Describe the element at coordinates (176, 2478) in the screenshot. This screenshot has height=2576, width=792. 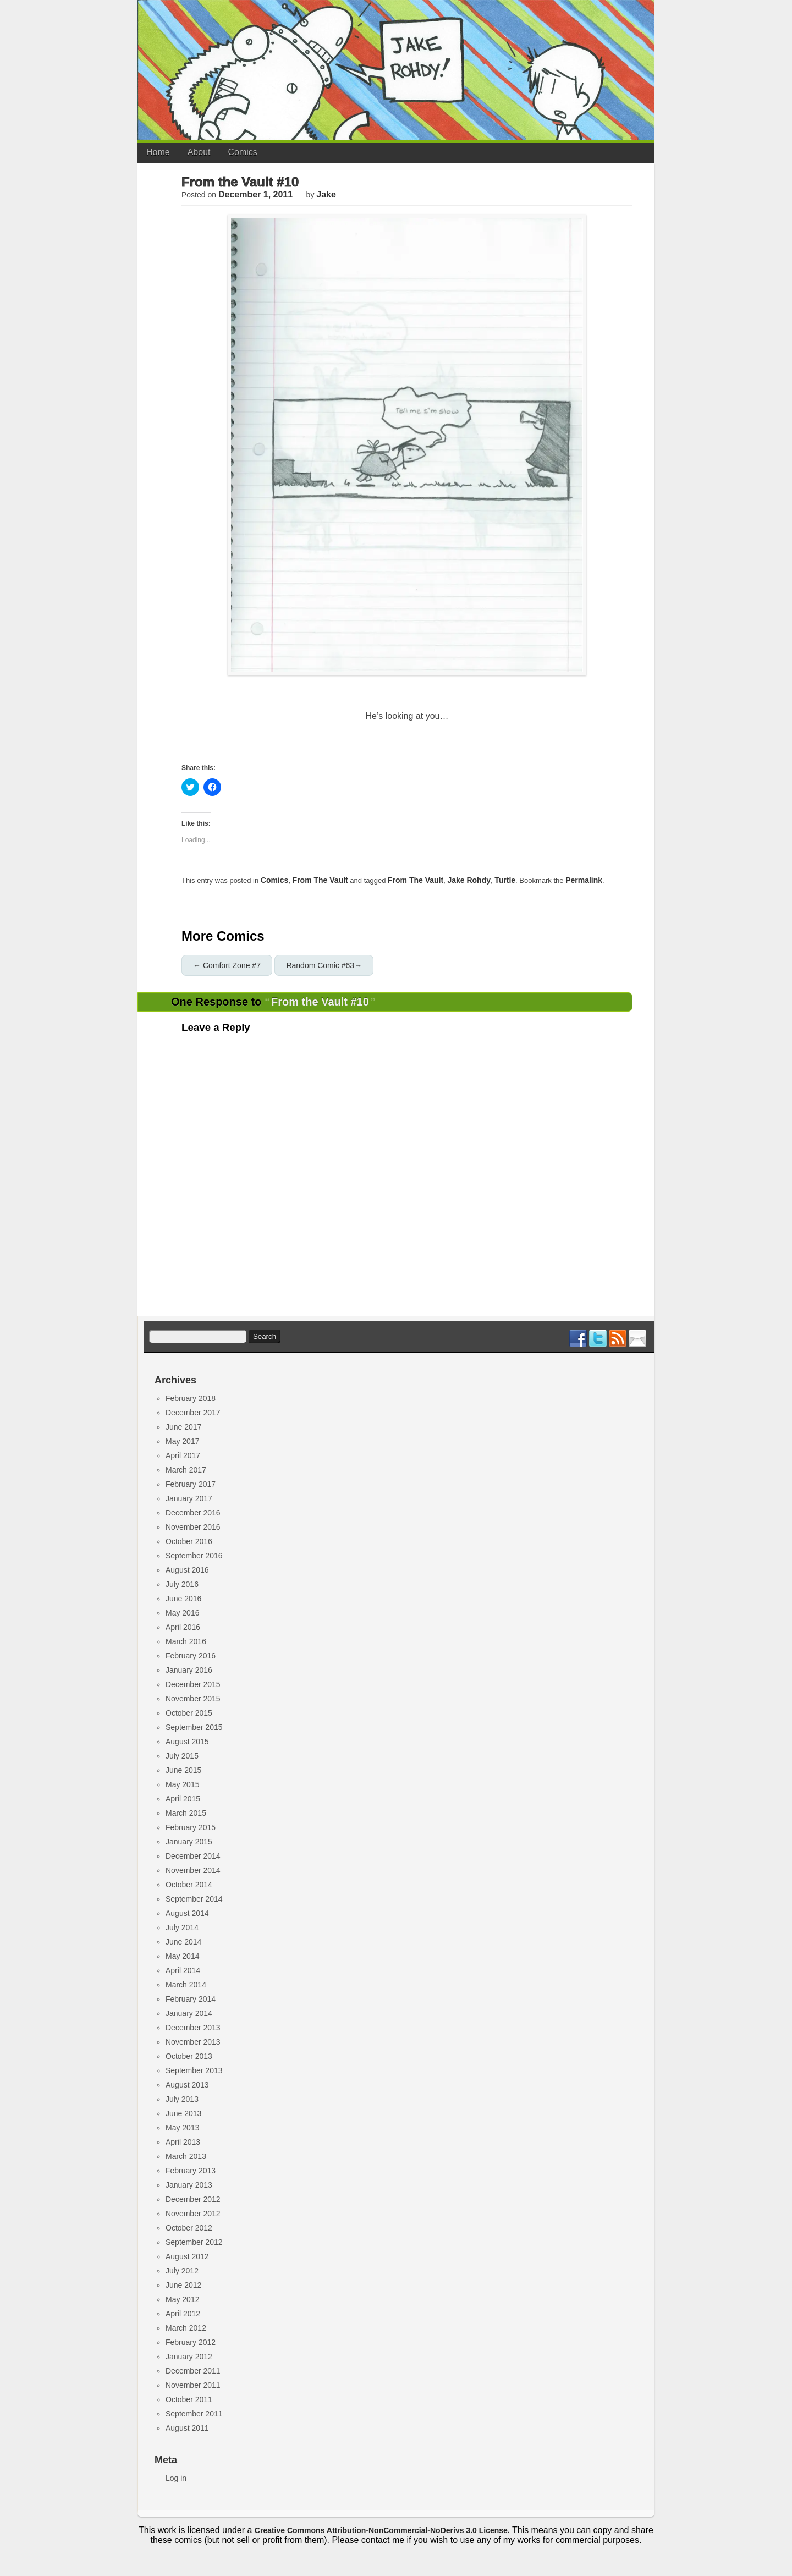
I see `Log in` at that location.